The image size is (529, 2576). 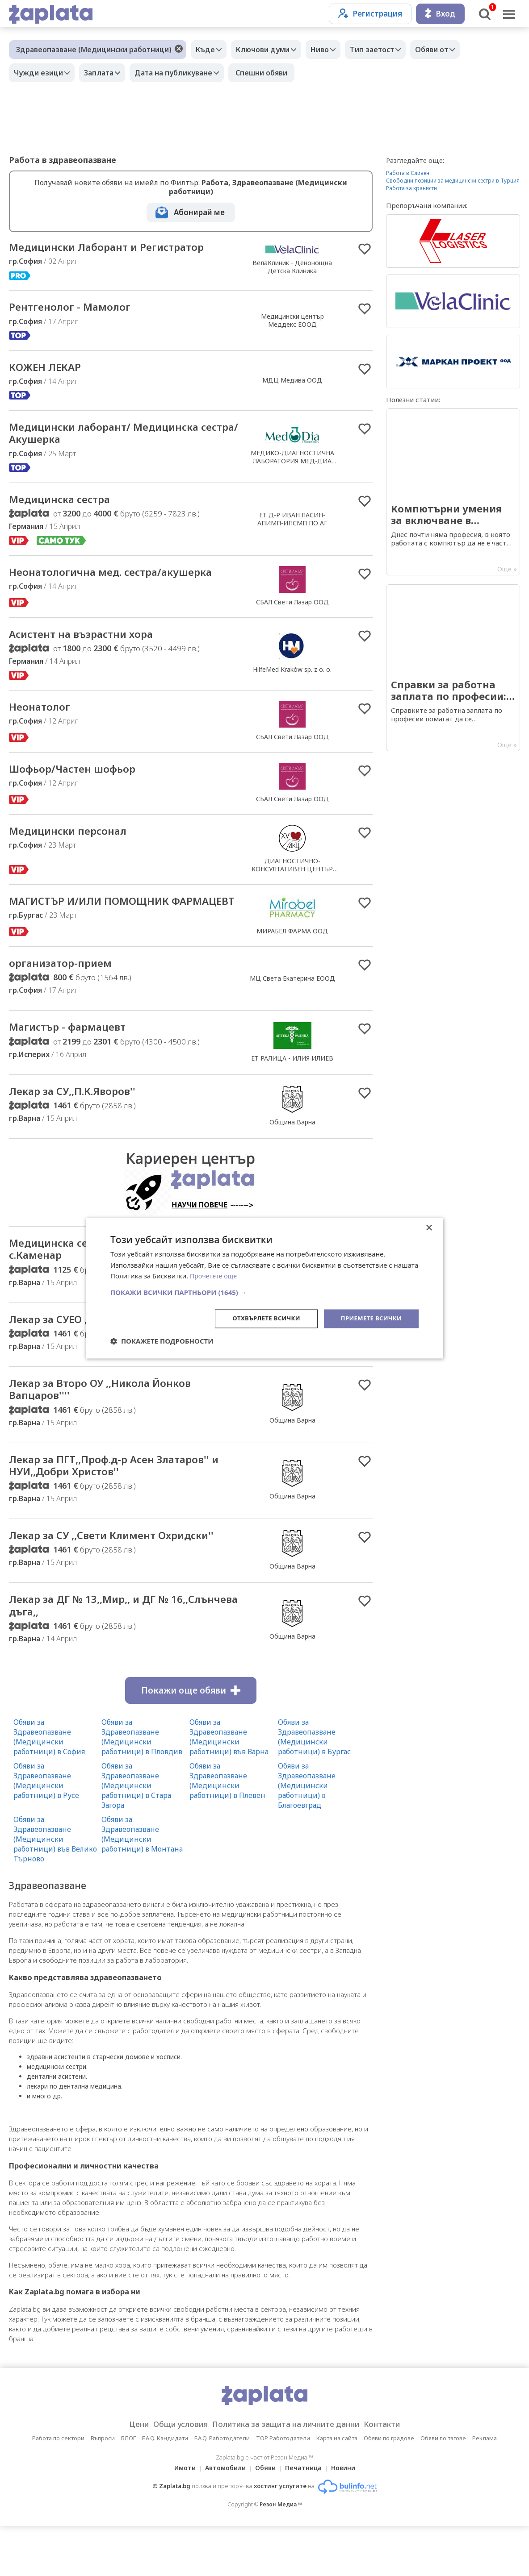 I want to click on БЛОГ, so click(x=128, y=2488).